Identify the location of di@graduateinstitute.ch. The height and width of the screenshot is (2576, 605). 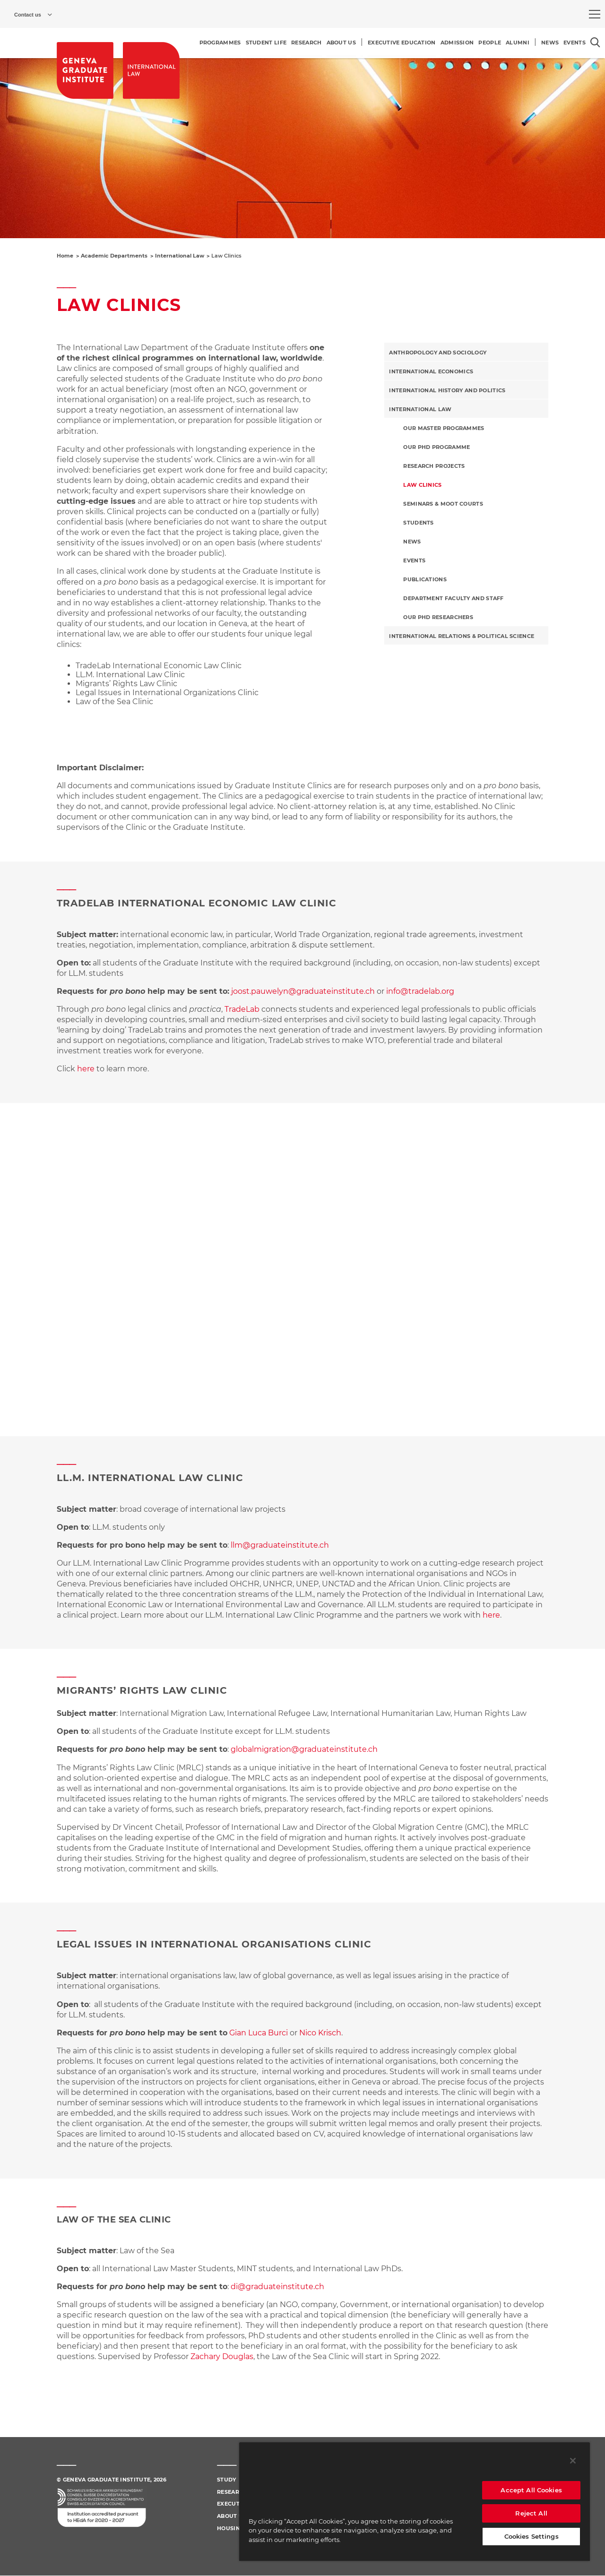
(277, 2286).